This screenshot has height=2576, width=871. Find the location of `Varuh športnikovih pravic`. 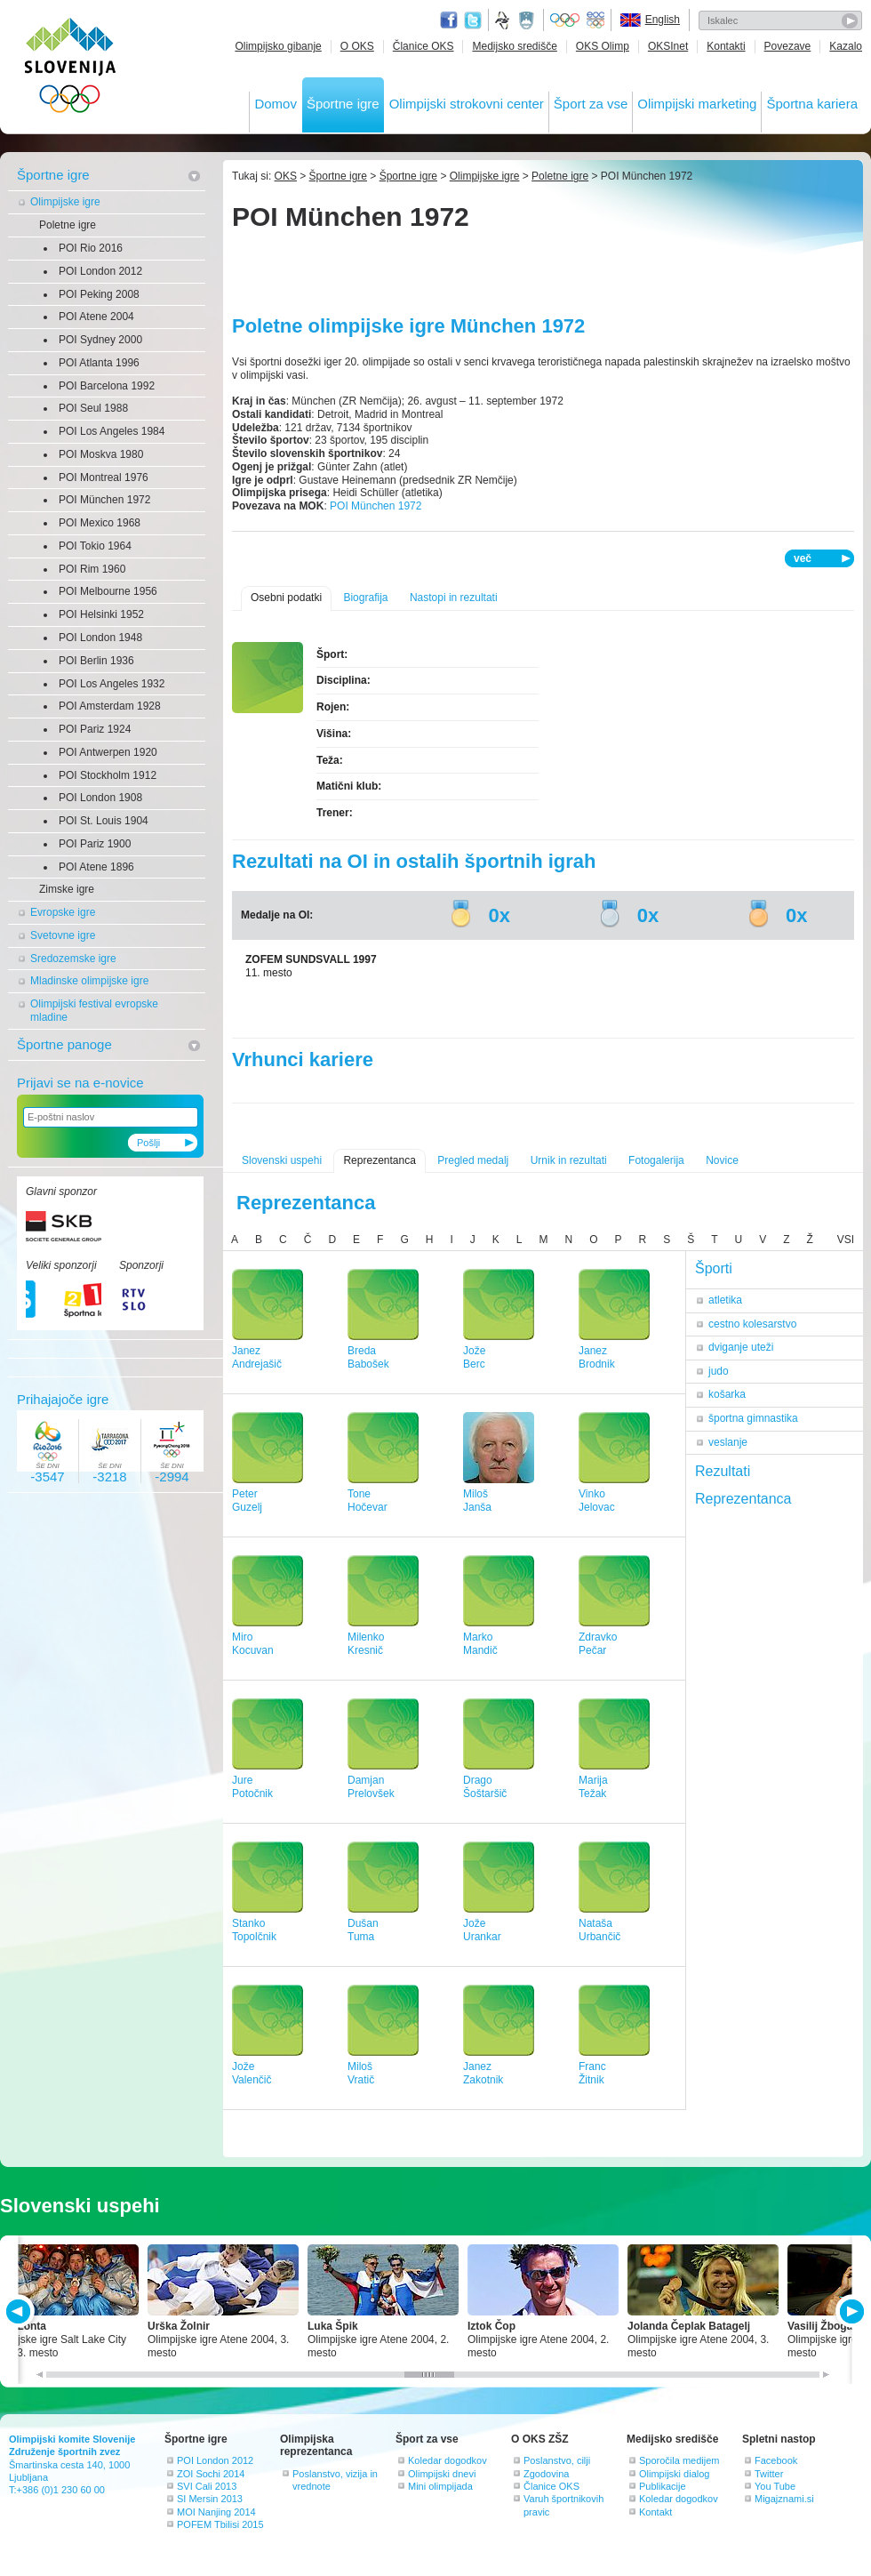

Varuh športnikovih pravic is located at coordinates (563, 2504).